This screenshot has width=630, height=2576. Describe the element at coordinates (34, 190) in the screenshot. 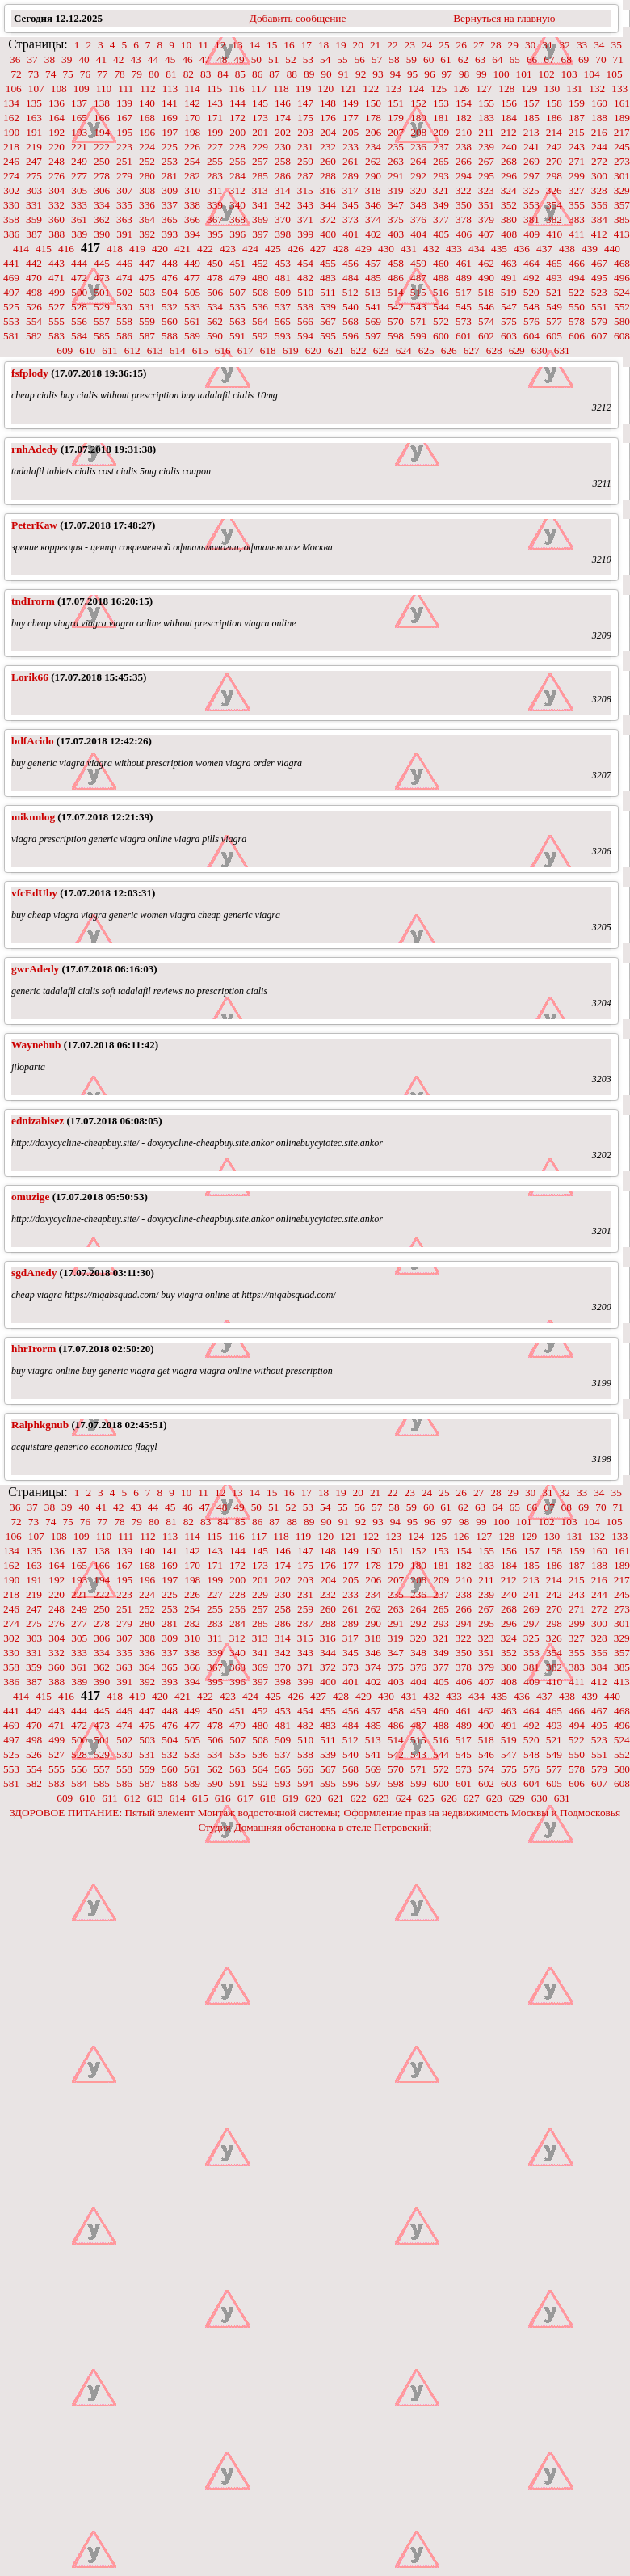

I see `303` at that location.